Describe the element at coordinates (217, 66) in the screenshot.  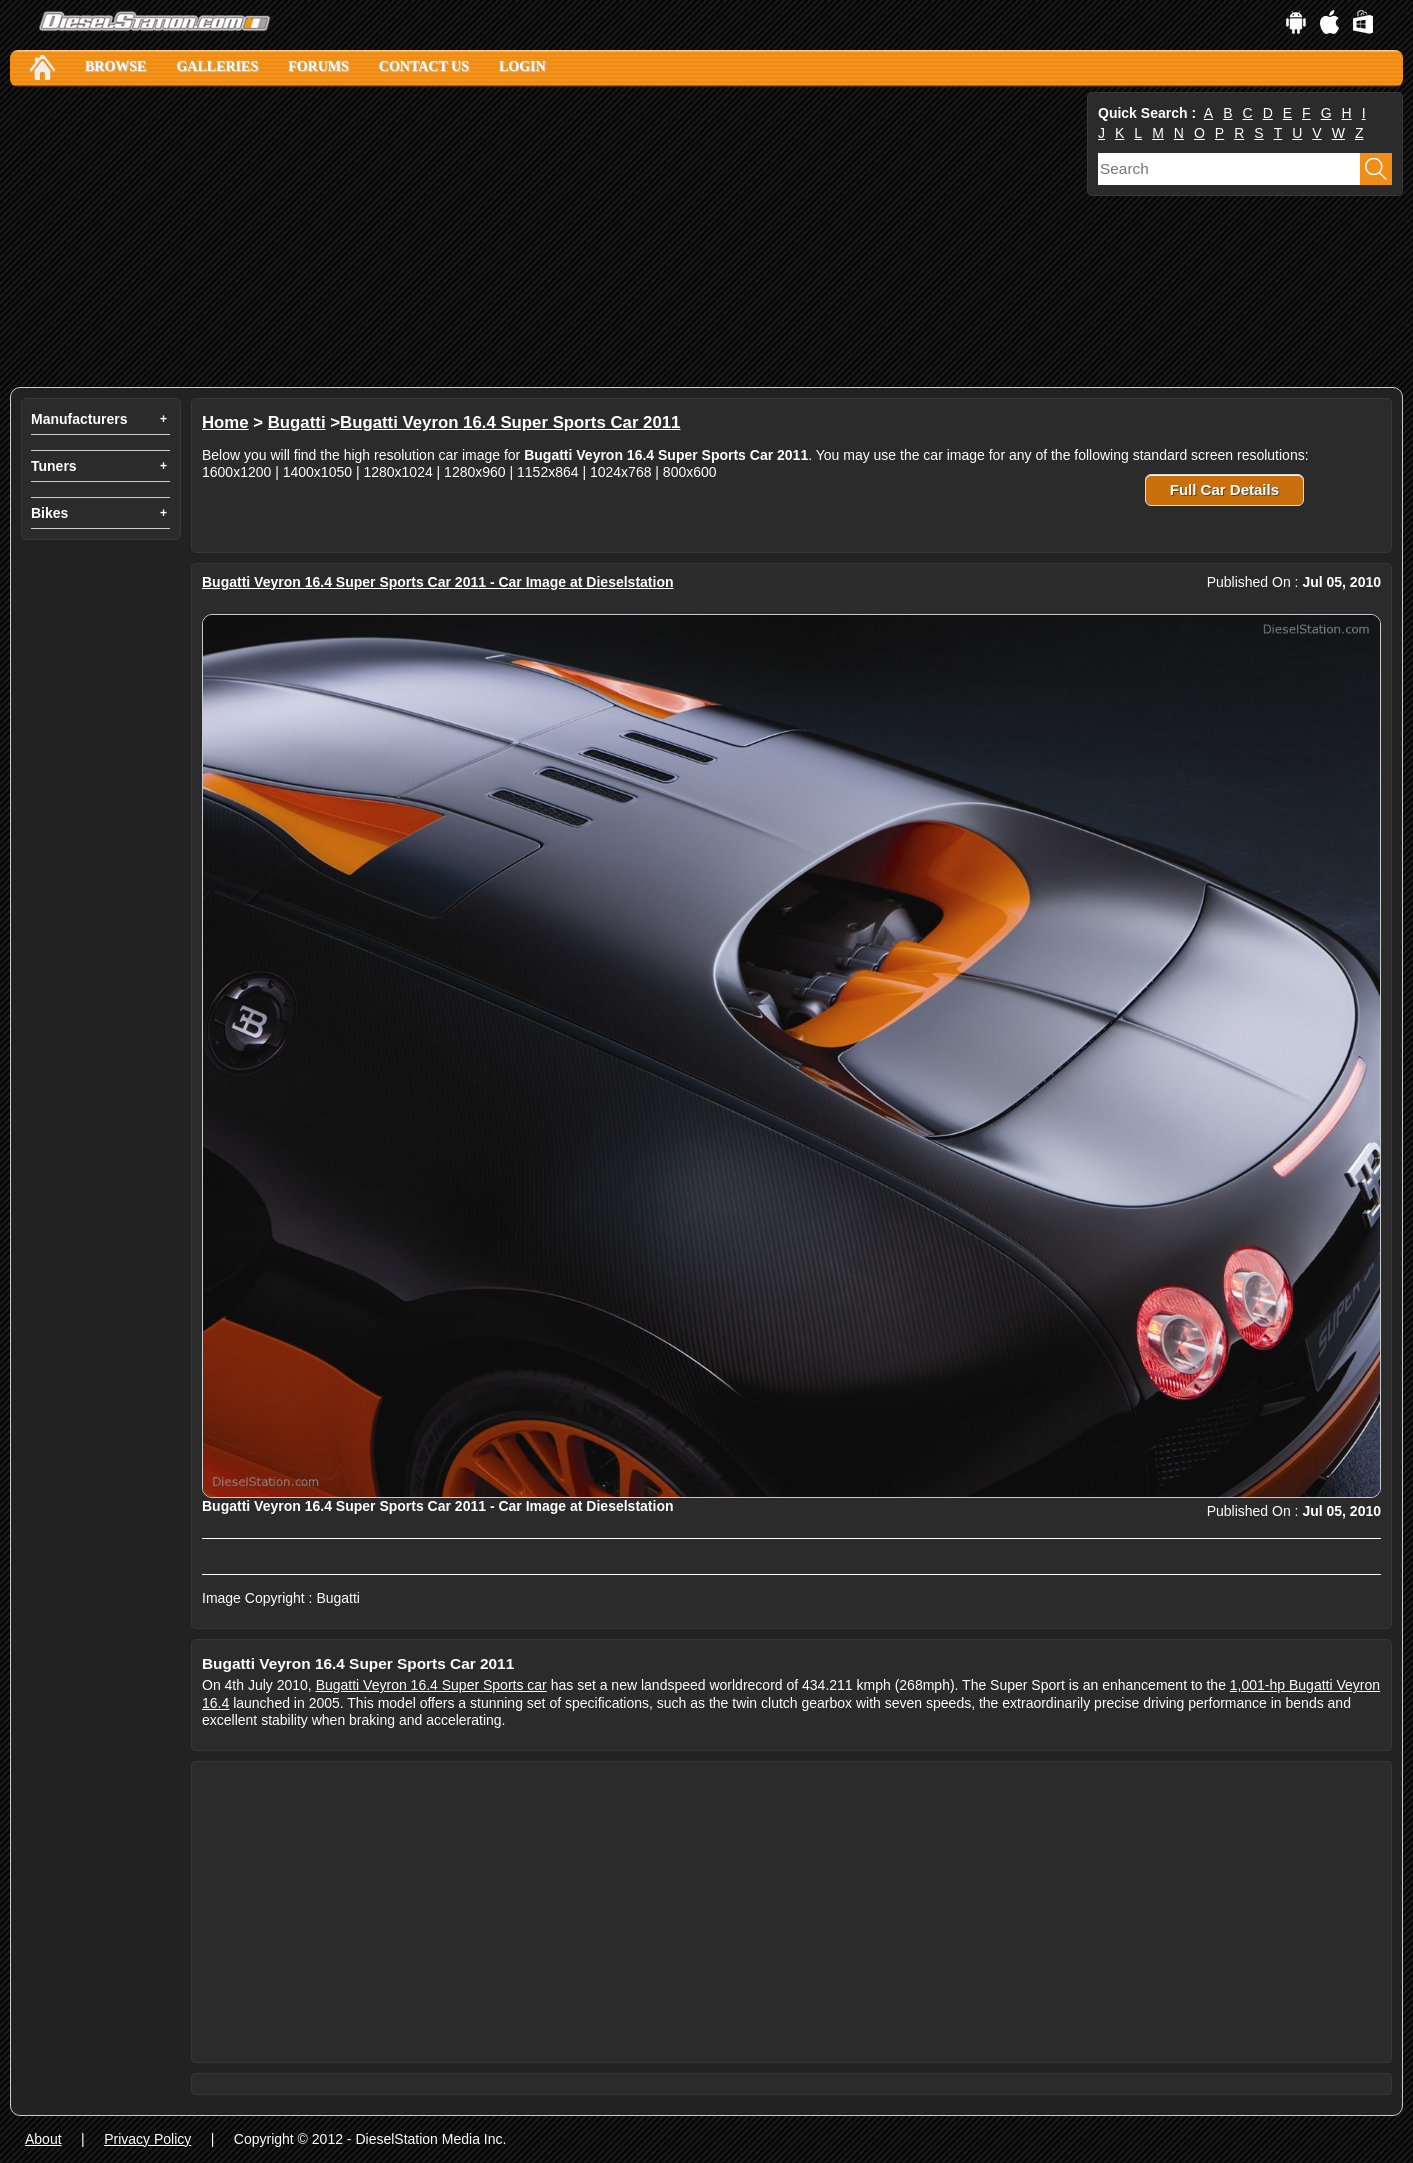
I see `Galleries` at that location.